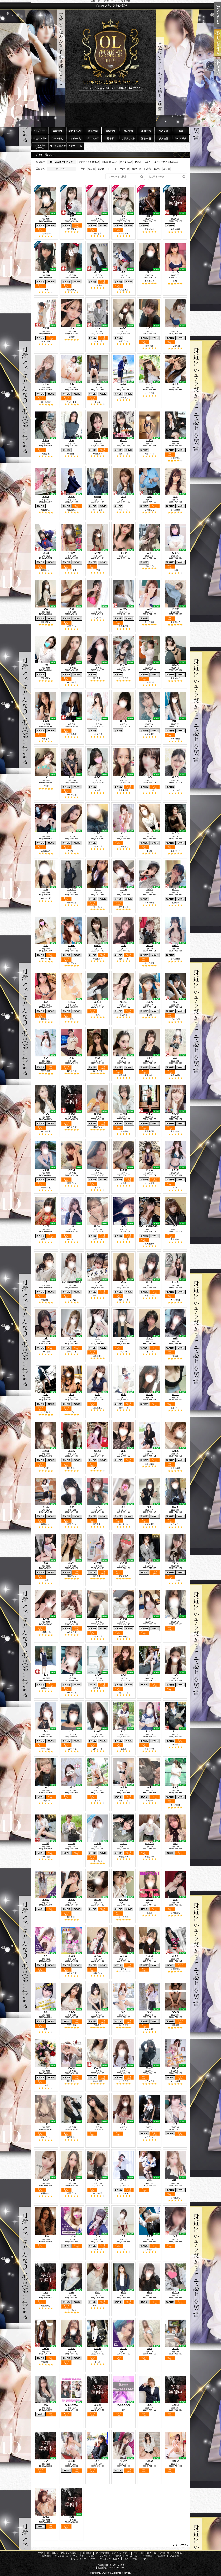  I want to click on れみな, so click(149, 1955).